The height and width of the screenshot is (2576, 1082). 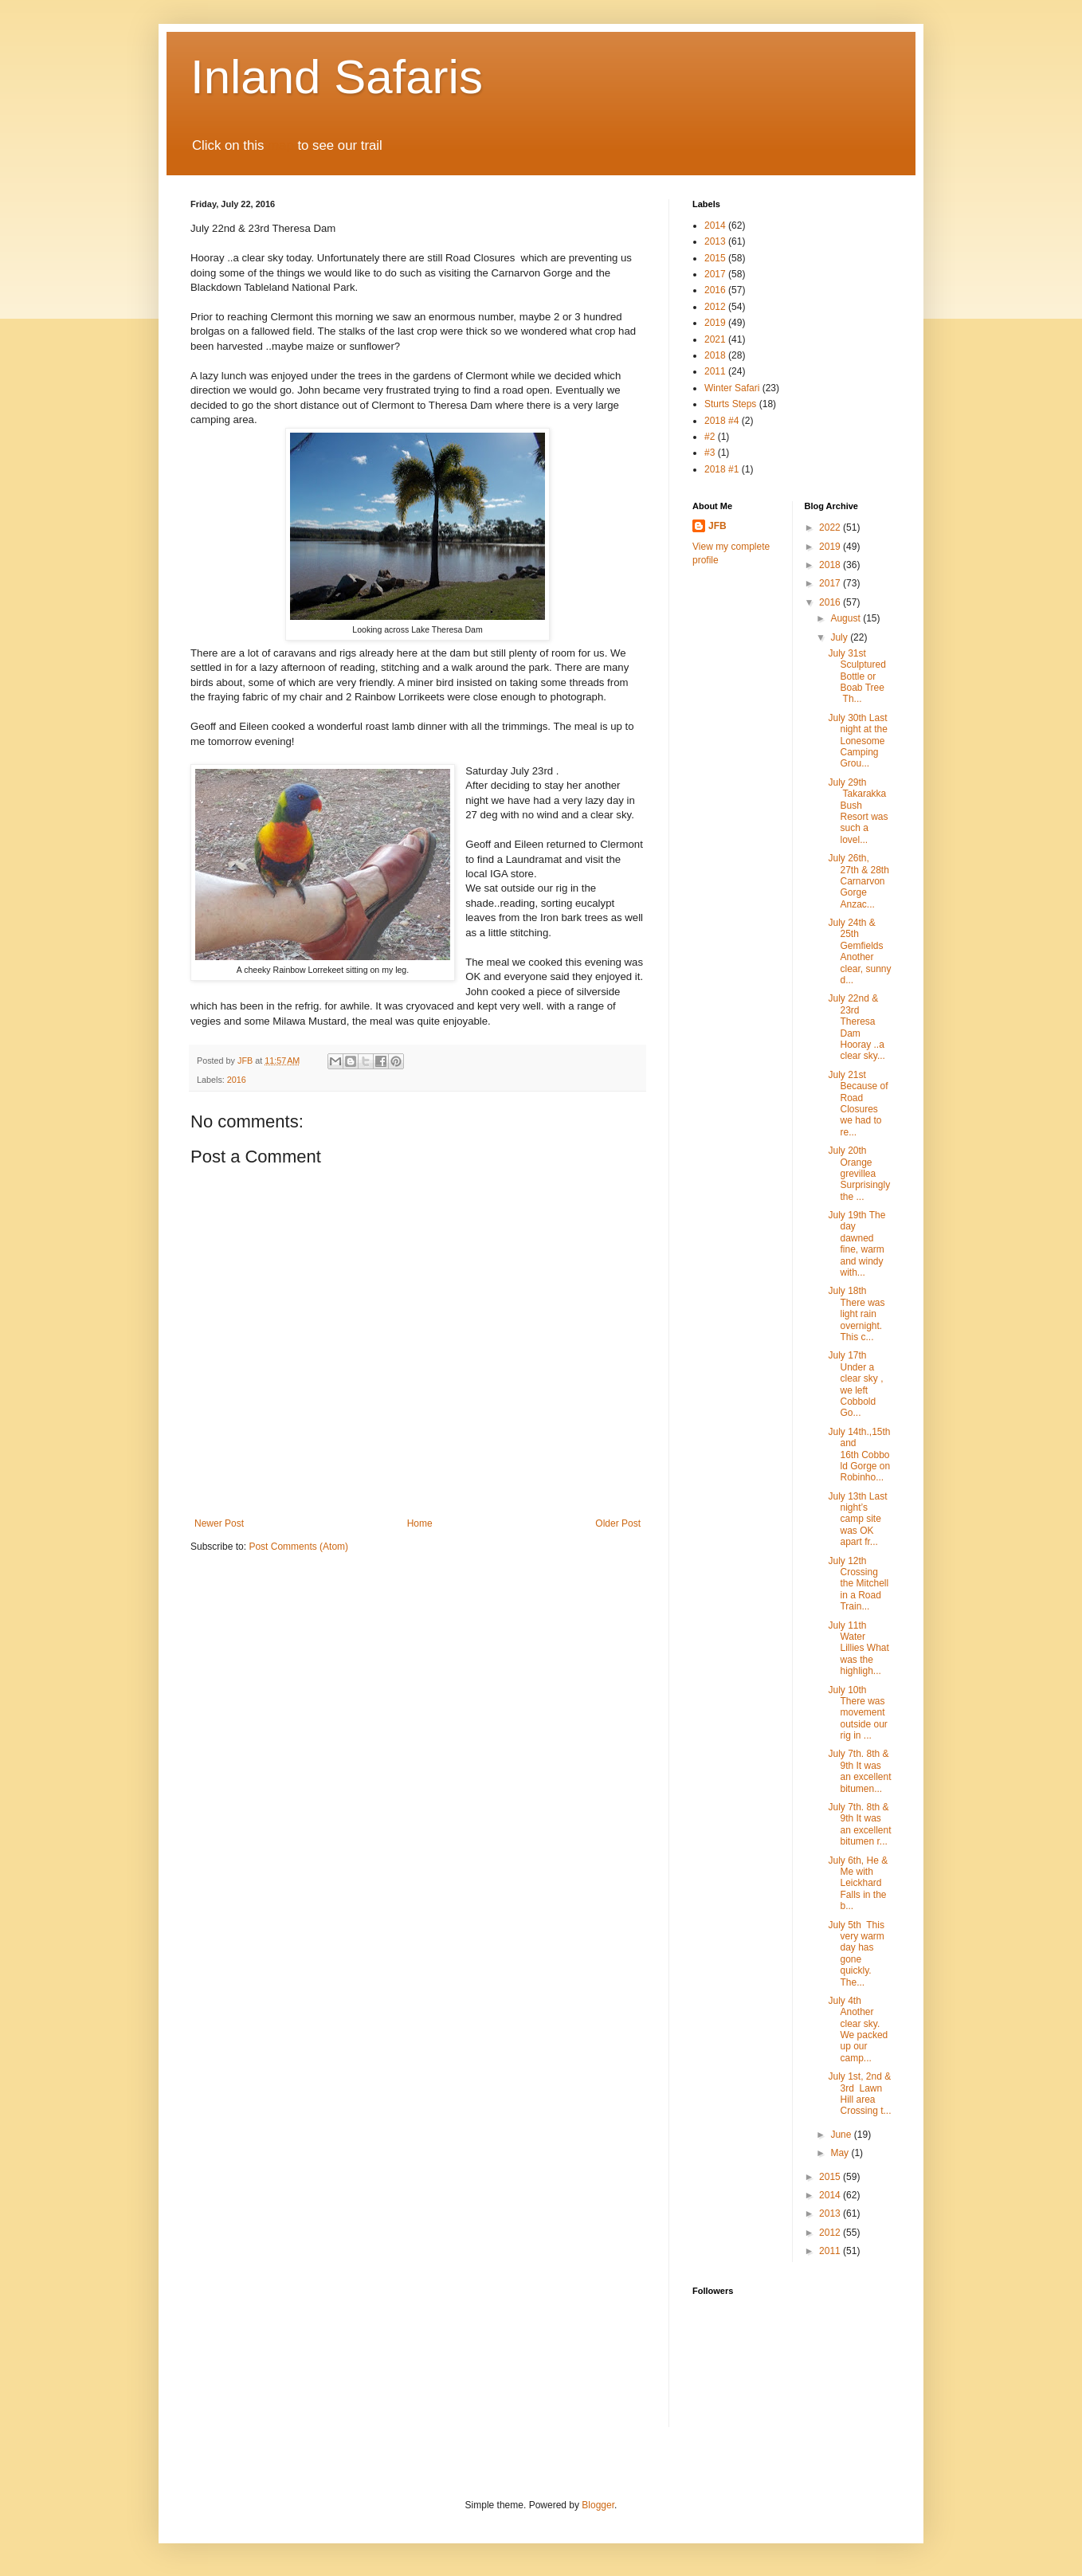 I want to click on July 19th The day dawned fine, warm and windy with..., so click(x=856, y=1244).